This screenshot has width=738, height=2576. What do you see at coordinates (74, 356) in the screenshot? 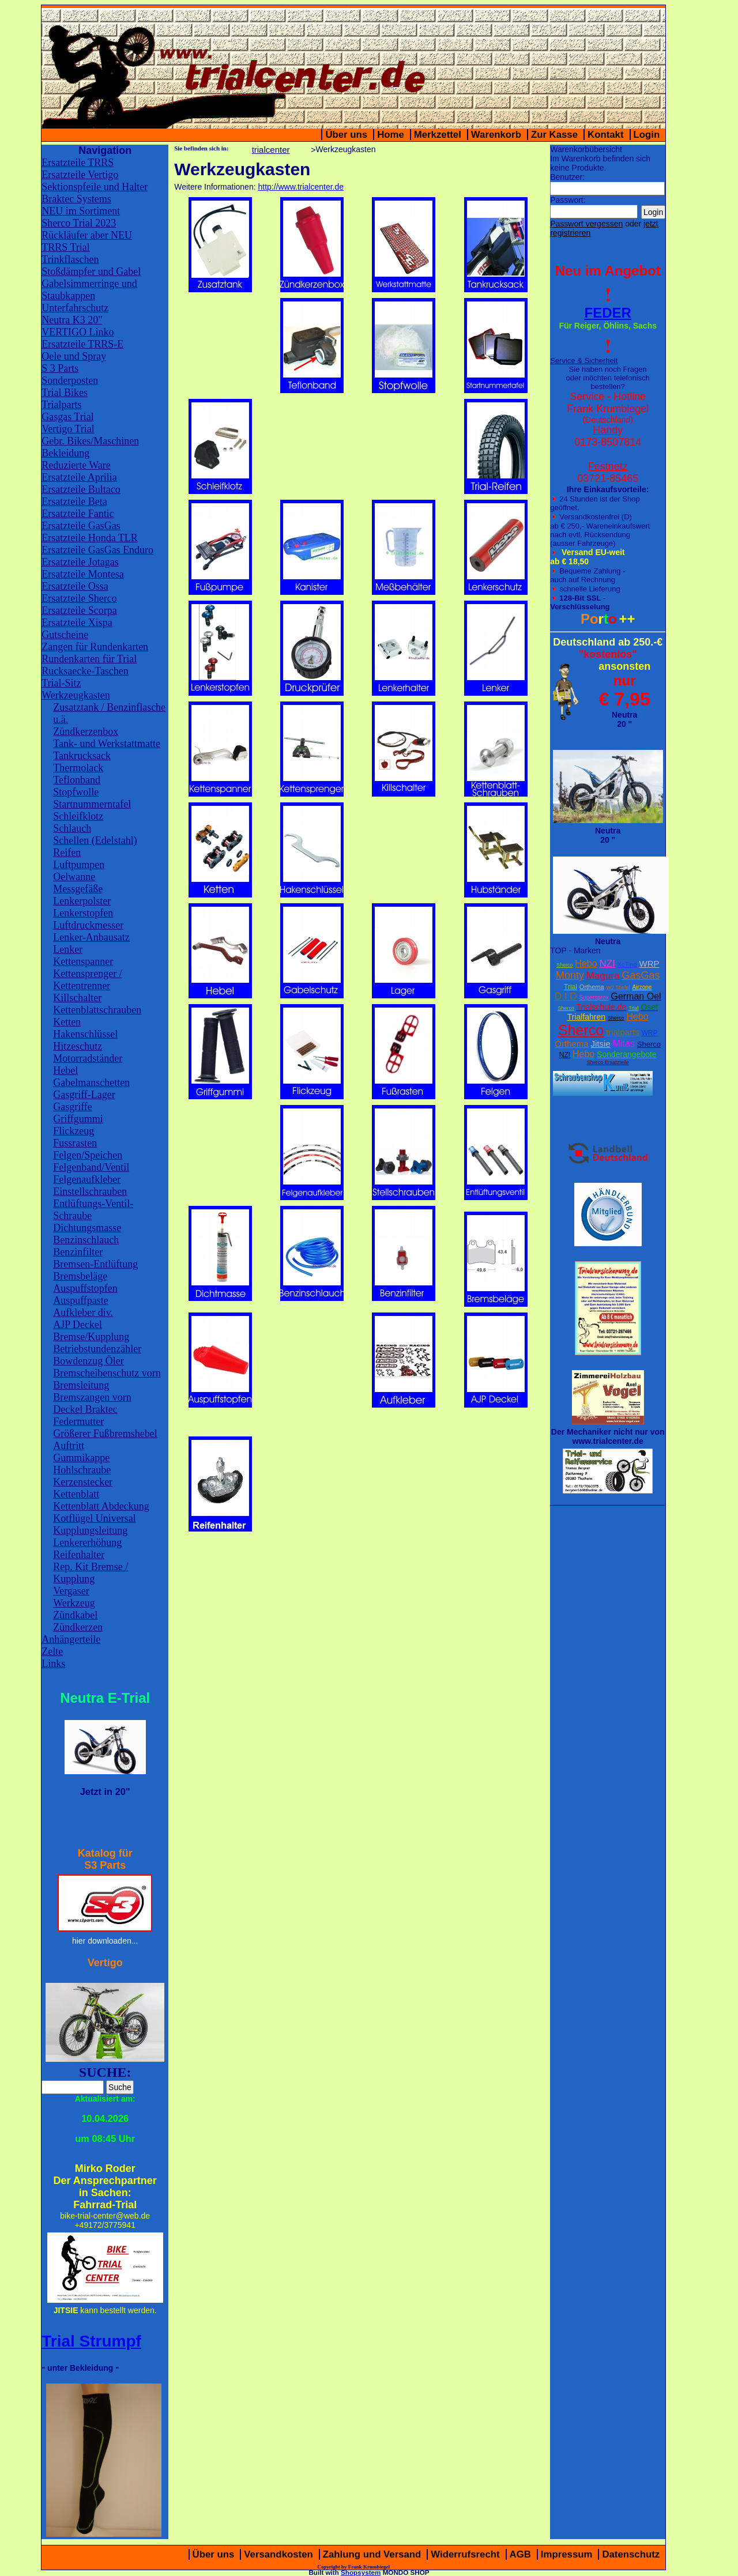
I see `Oele und Spray` at bounding box center [74, 356].